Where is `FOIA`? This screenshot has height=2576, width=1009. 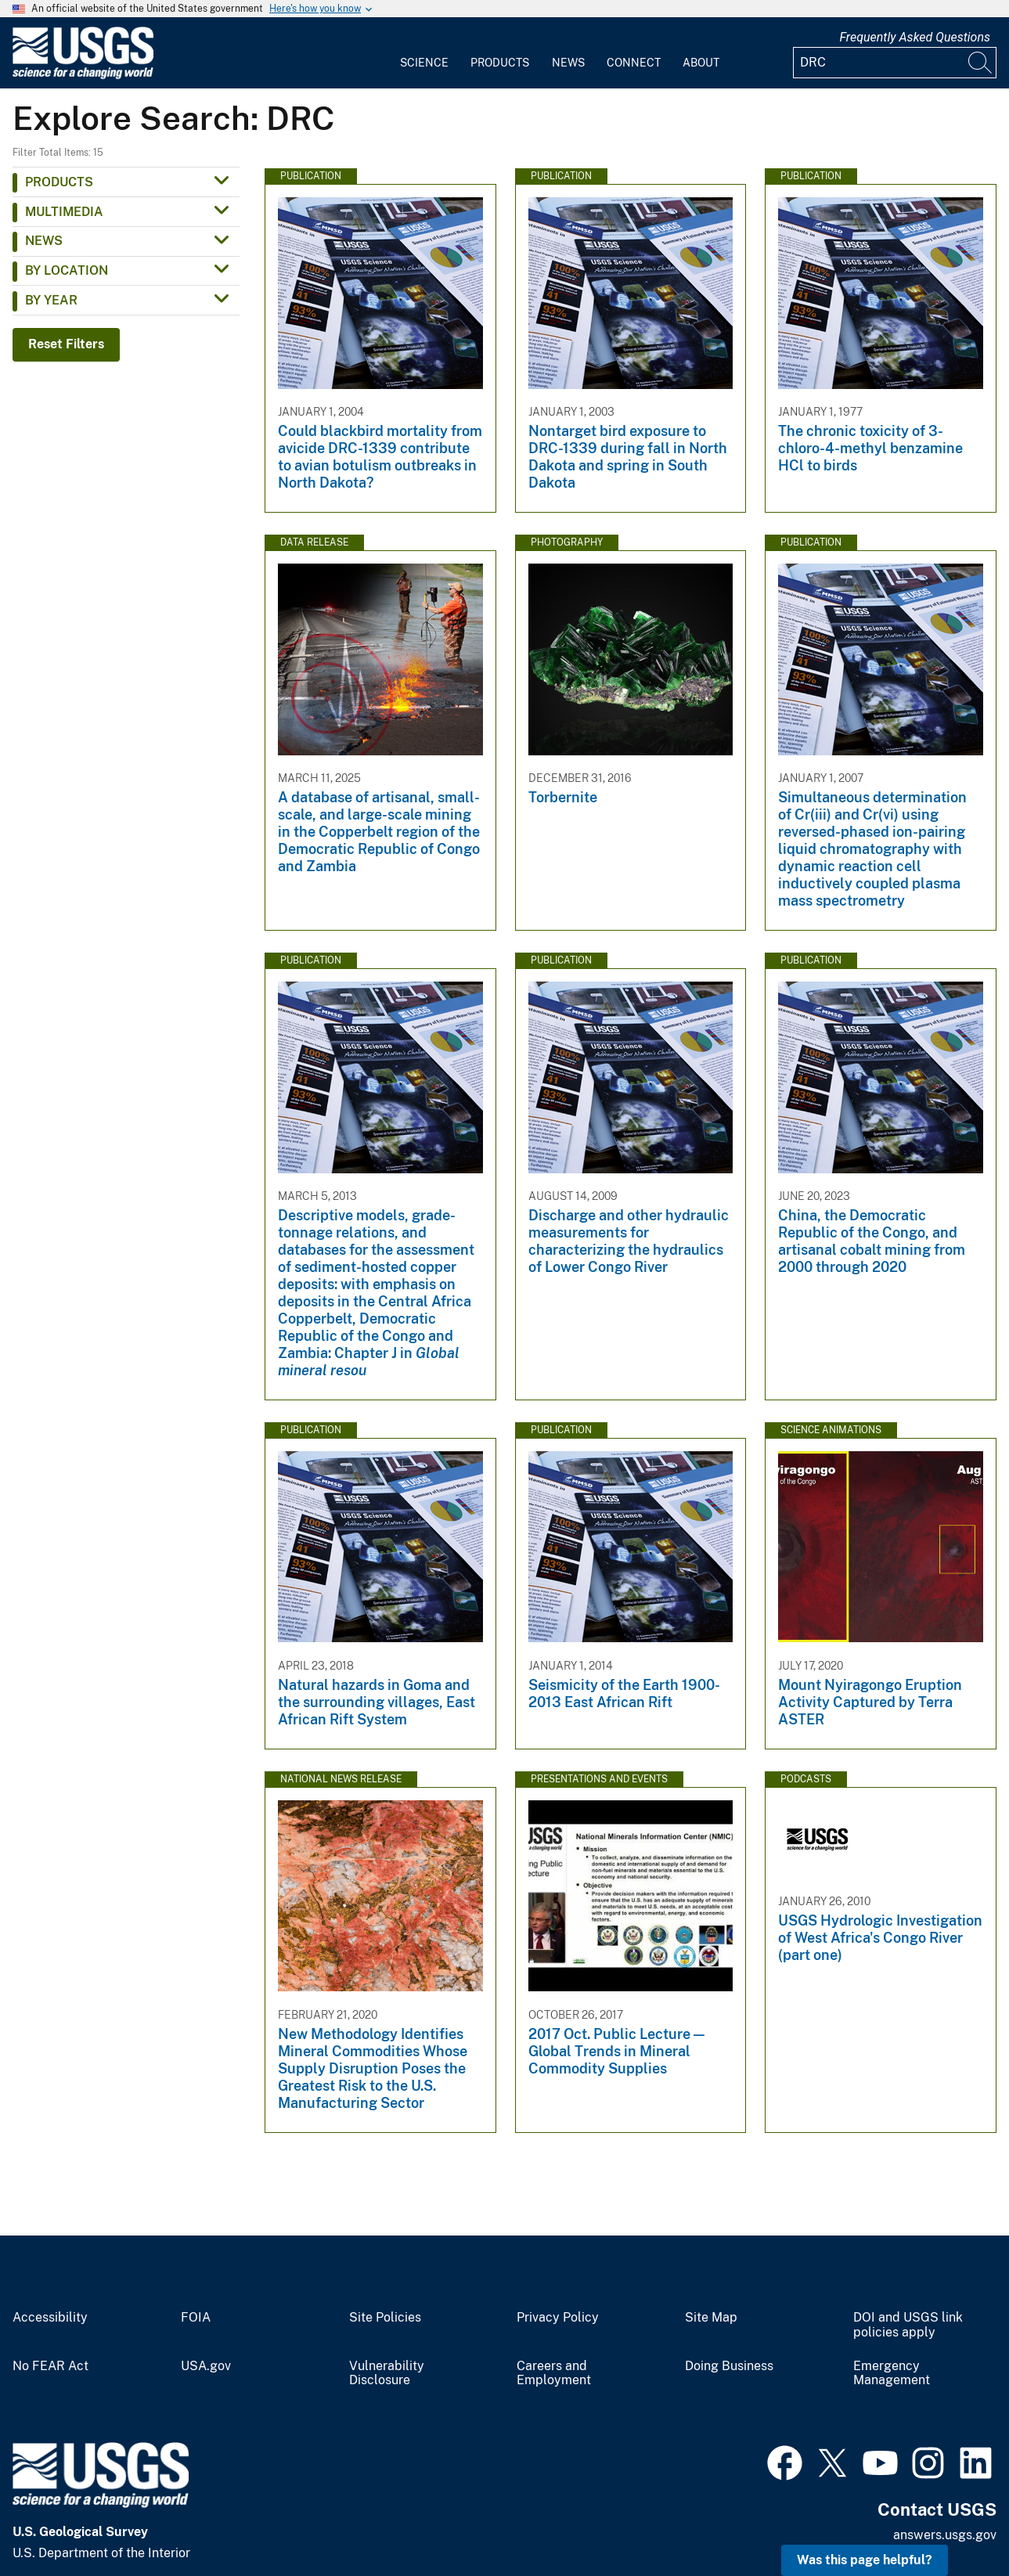 FOIA is located at coordinates (196, 2318).